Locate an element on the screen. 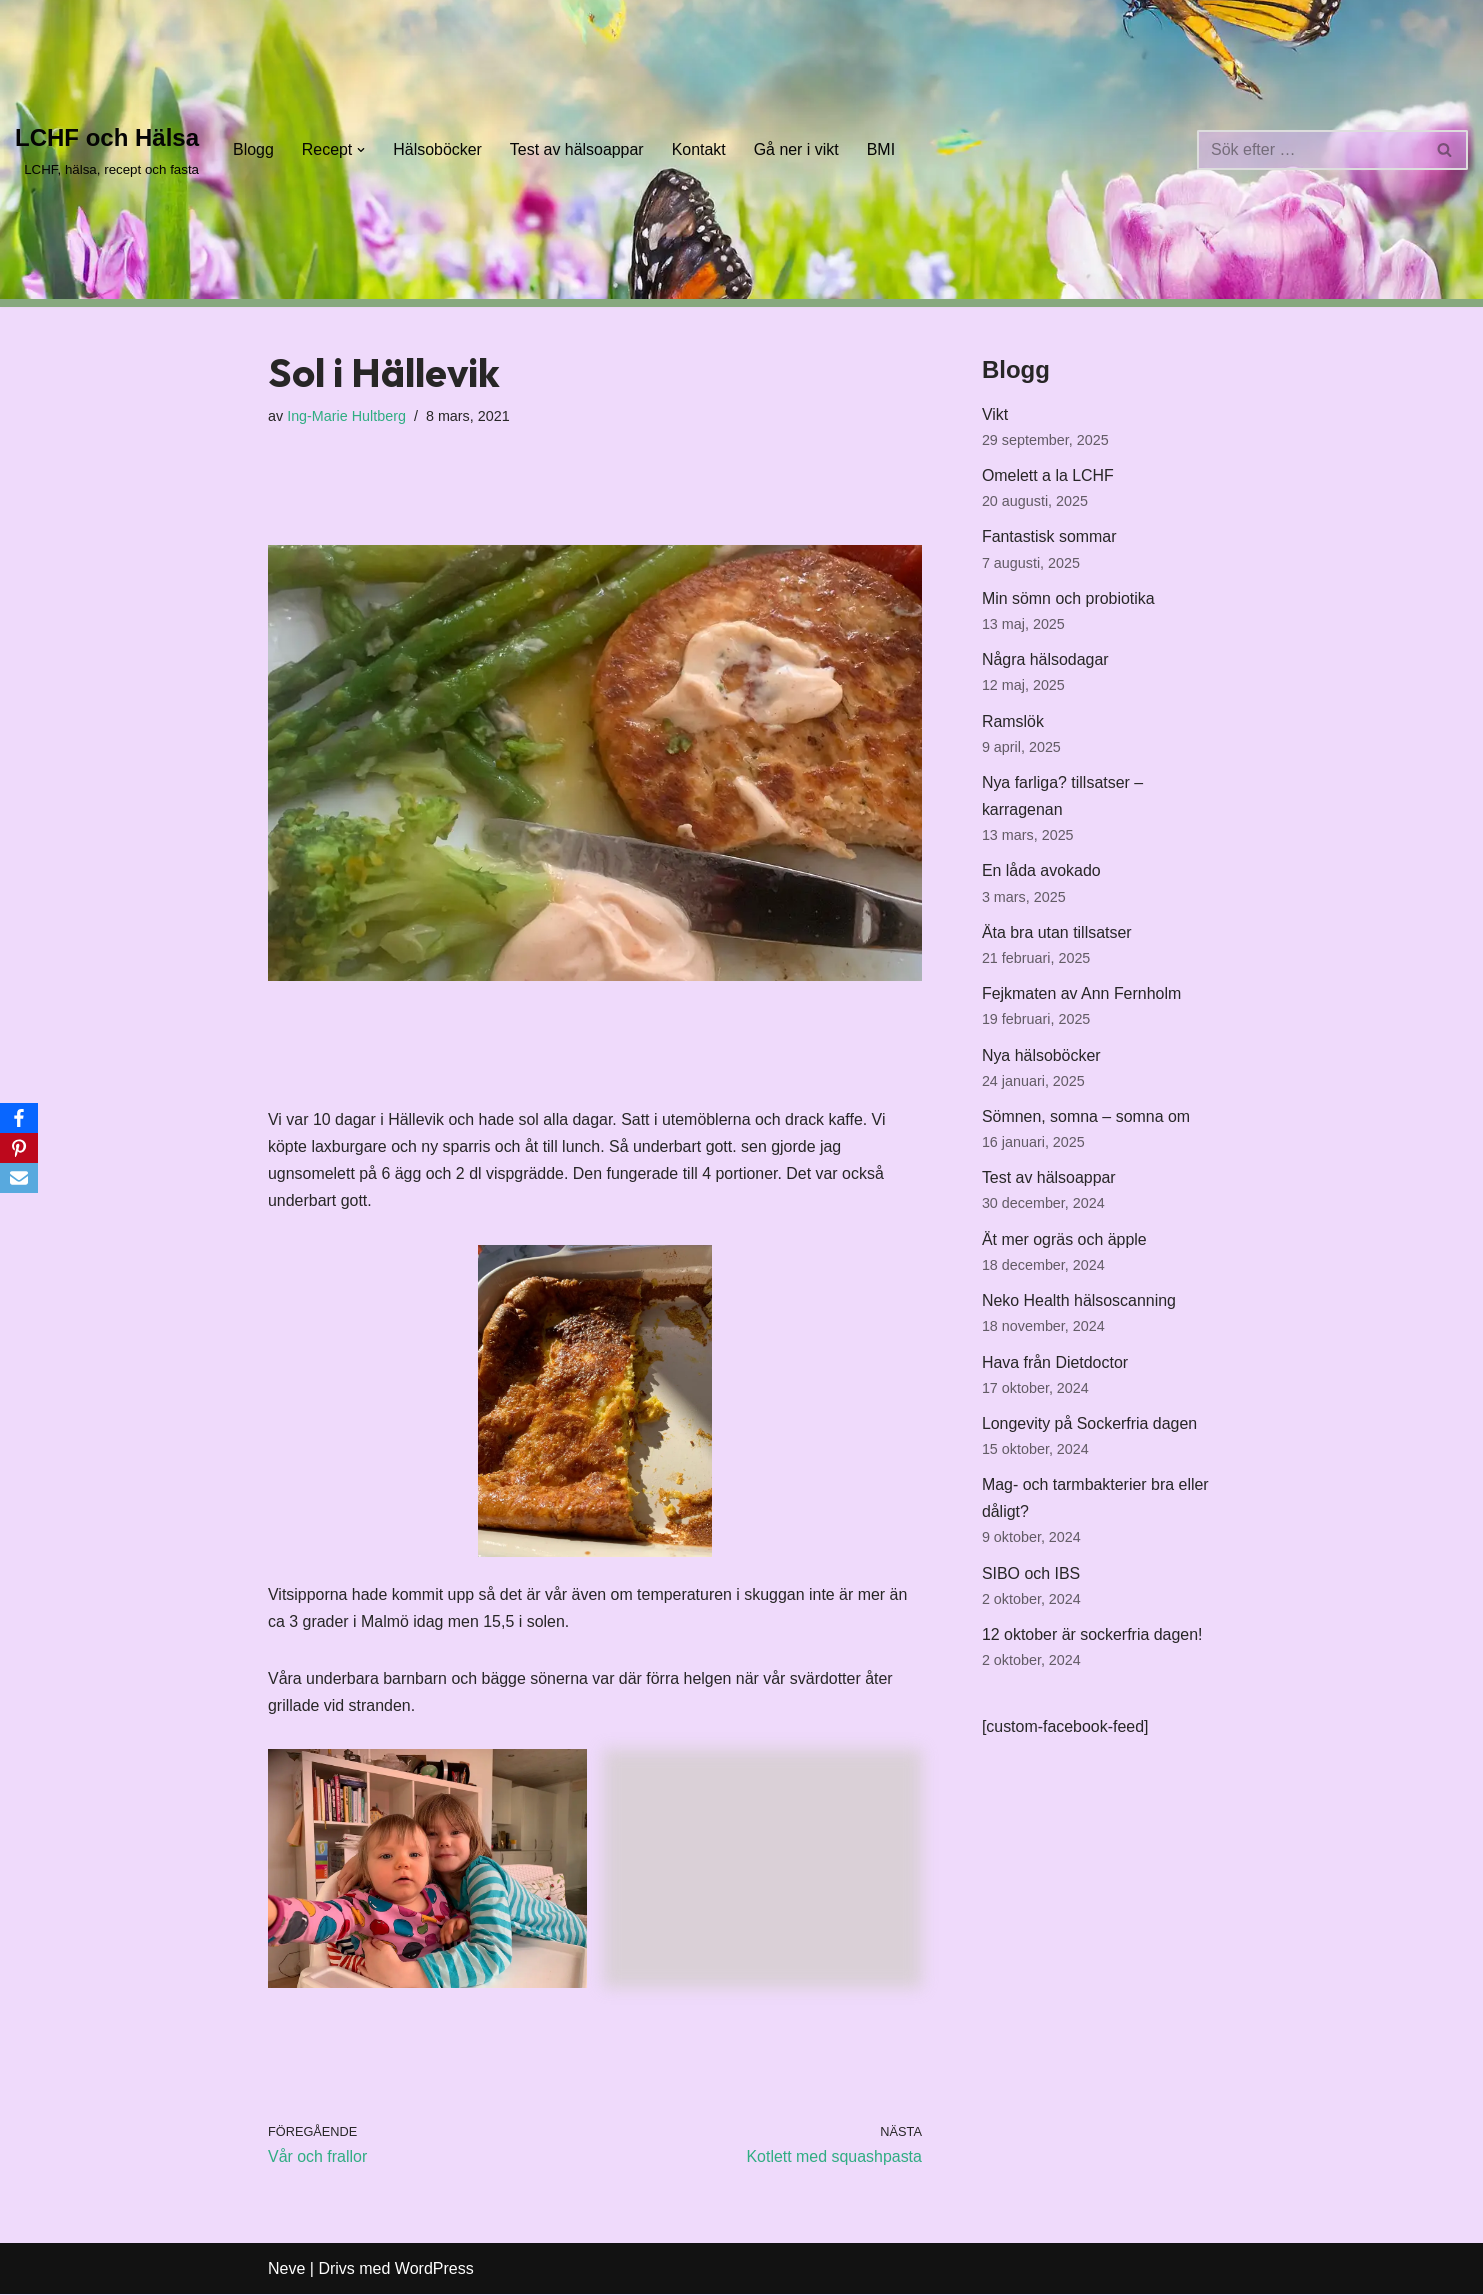 Image resolution: width=1483 pixels, height=2295 pixels. Ät mer ogräs och äpple is located at coordinates (1064, 1243).